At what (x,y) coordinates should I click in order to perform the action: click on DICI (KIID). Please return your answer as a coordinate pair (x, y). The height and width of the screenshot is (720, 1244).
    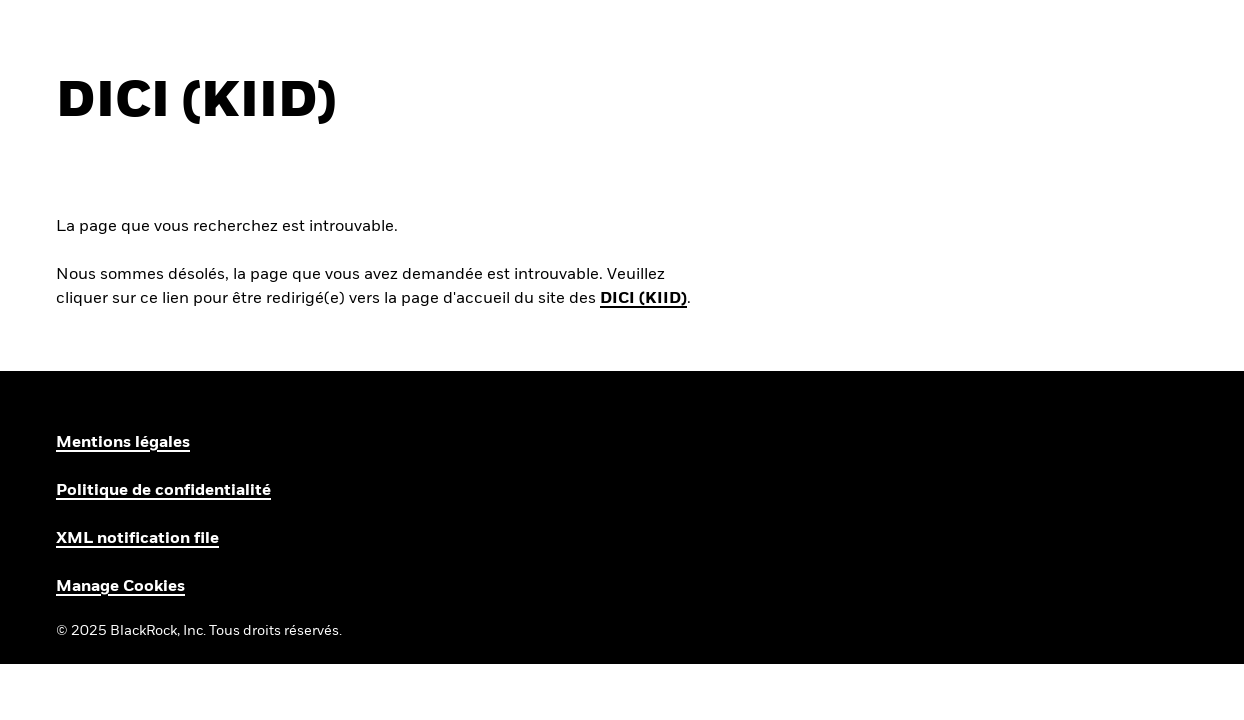
    Looking at the image, I should click on (643, 299).